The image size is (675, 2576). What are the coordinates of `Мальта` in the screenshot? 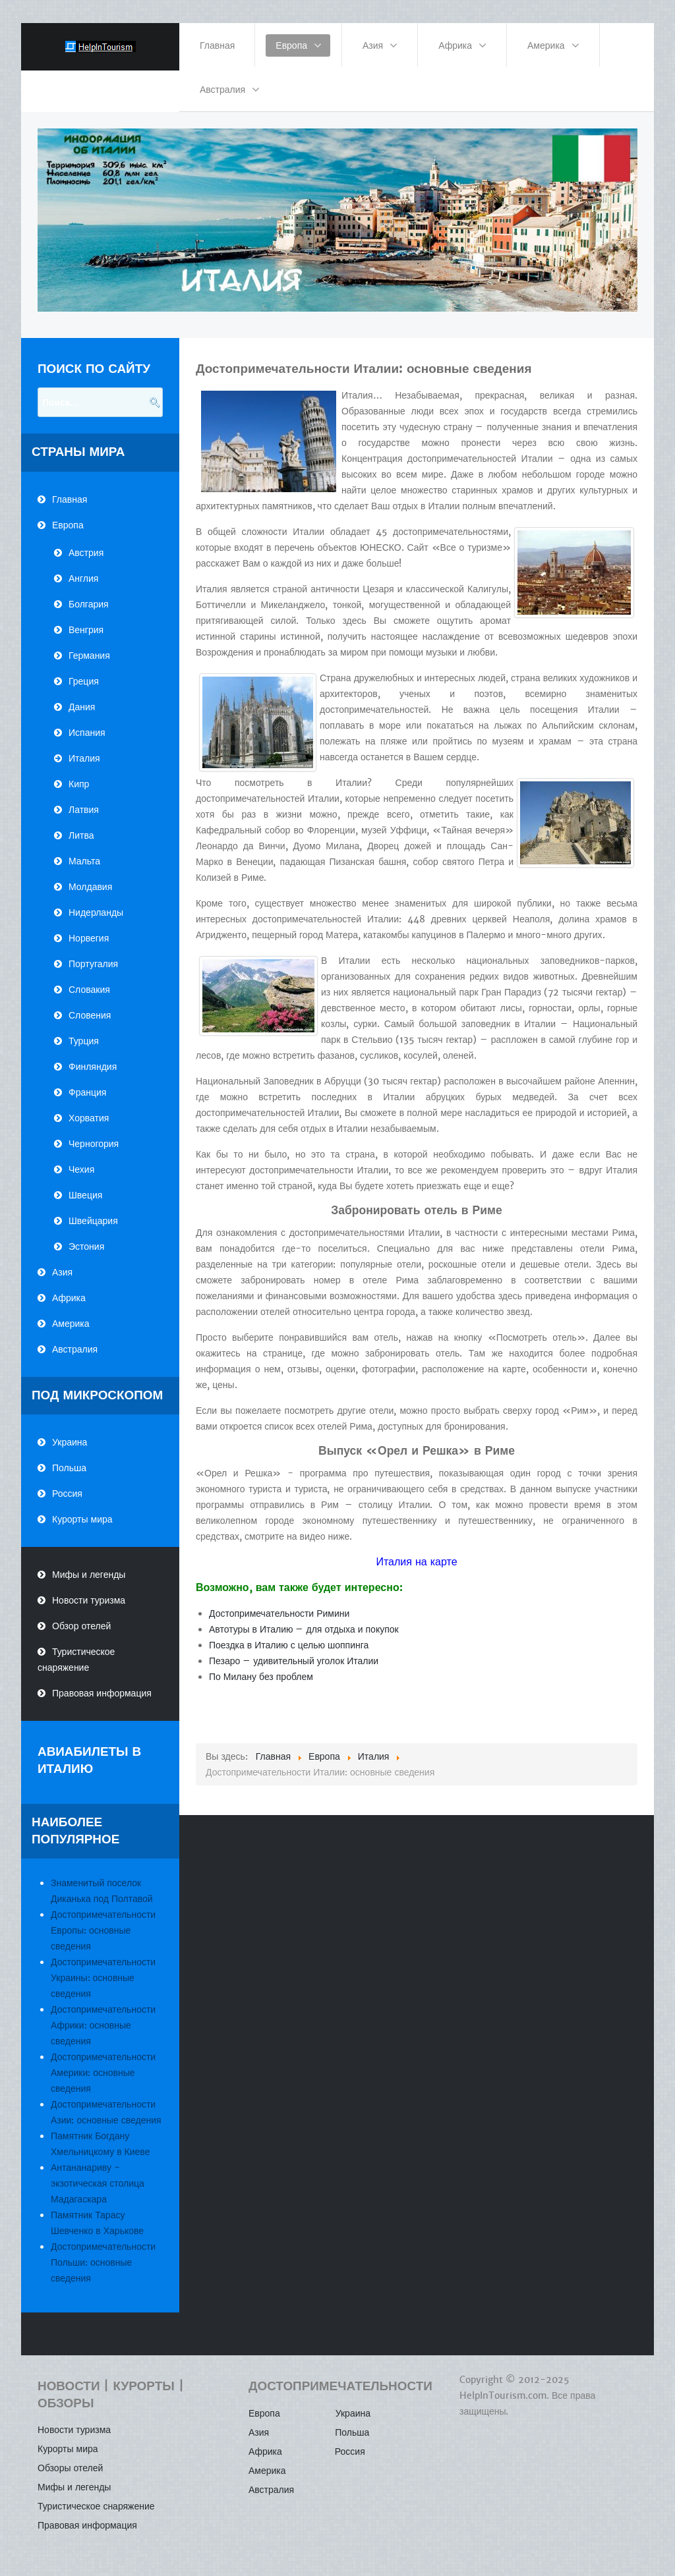 It's located at (84, 861).